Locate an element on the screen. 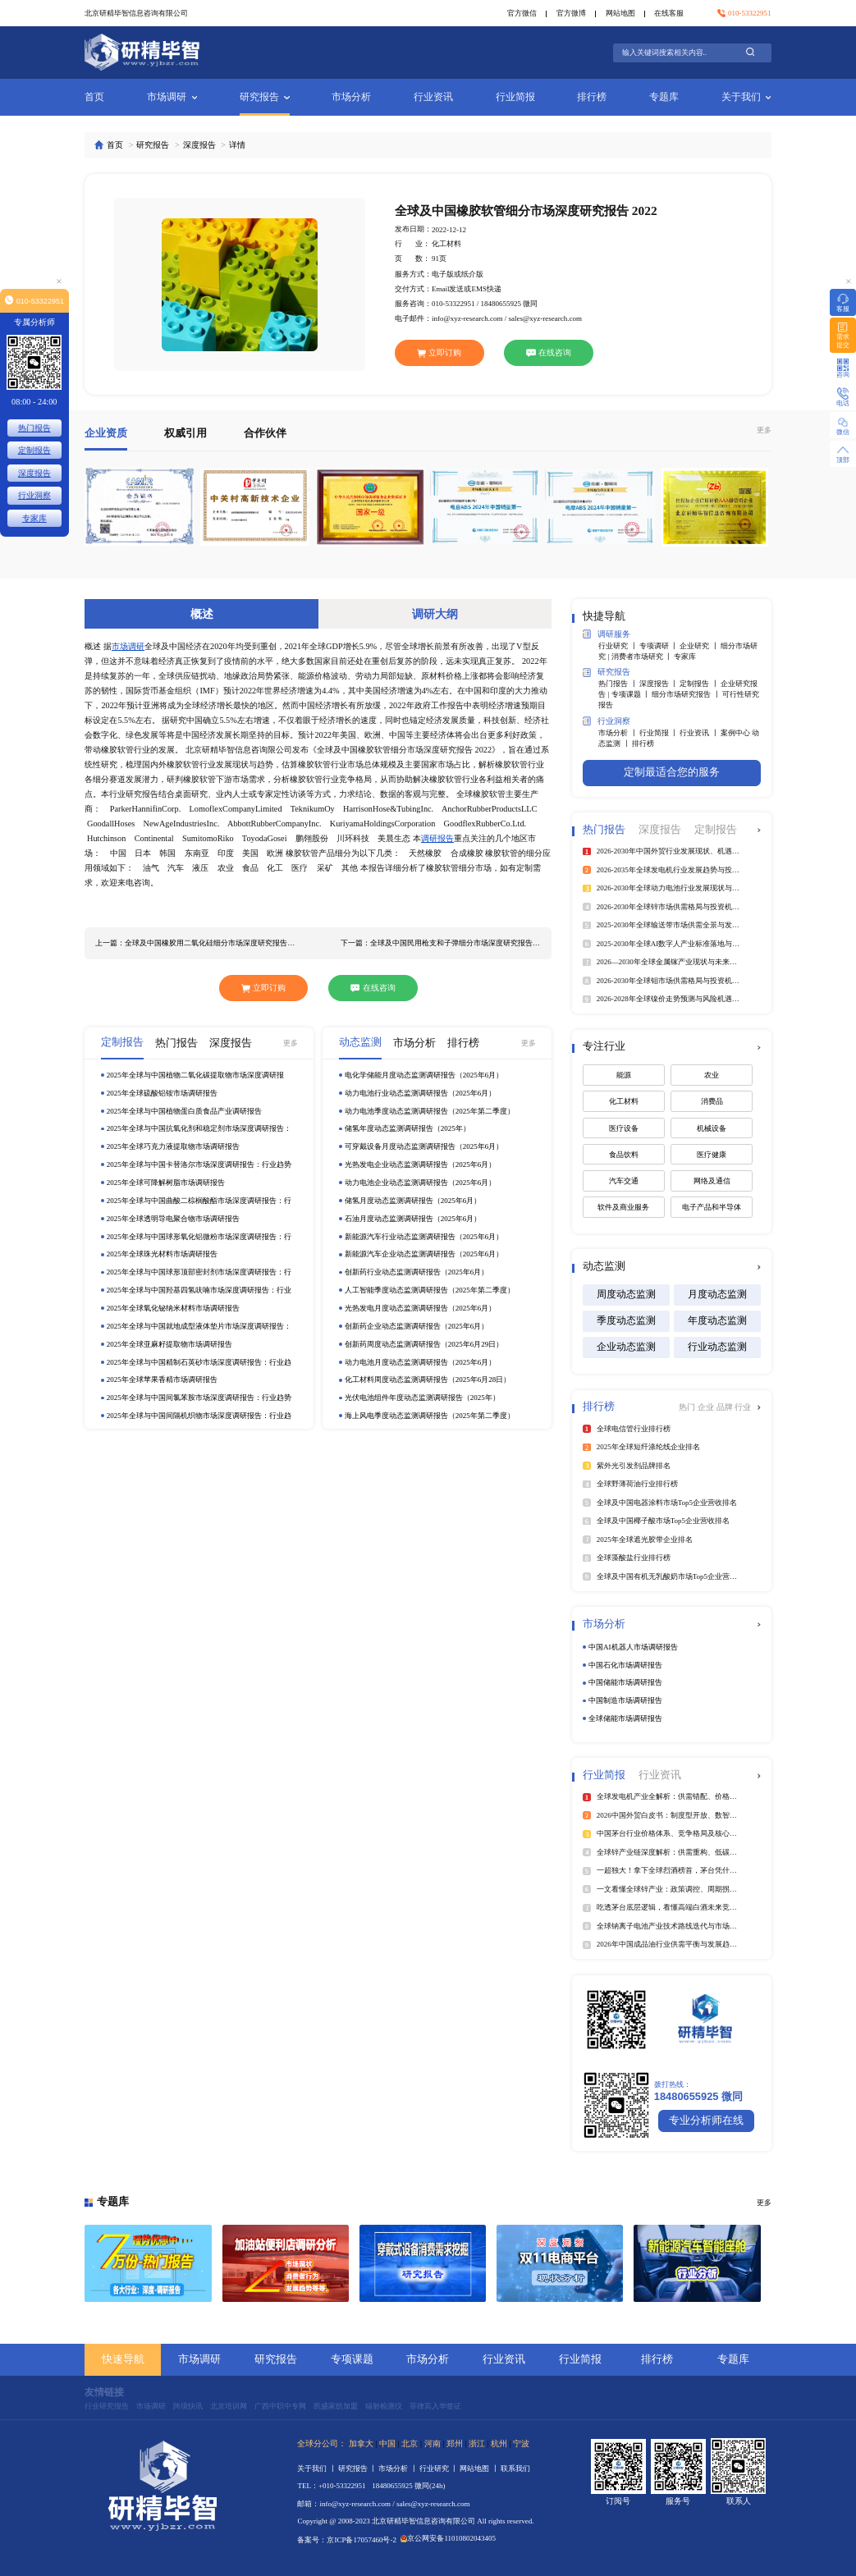 This screenshot has width=856, height=2576. 2025年全球与中国就地成型液体垫片市场深度调研报告：行业趋势与投资前景分析 is located at coordinates (199, 1326).